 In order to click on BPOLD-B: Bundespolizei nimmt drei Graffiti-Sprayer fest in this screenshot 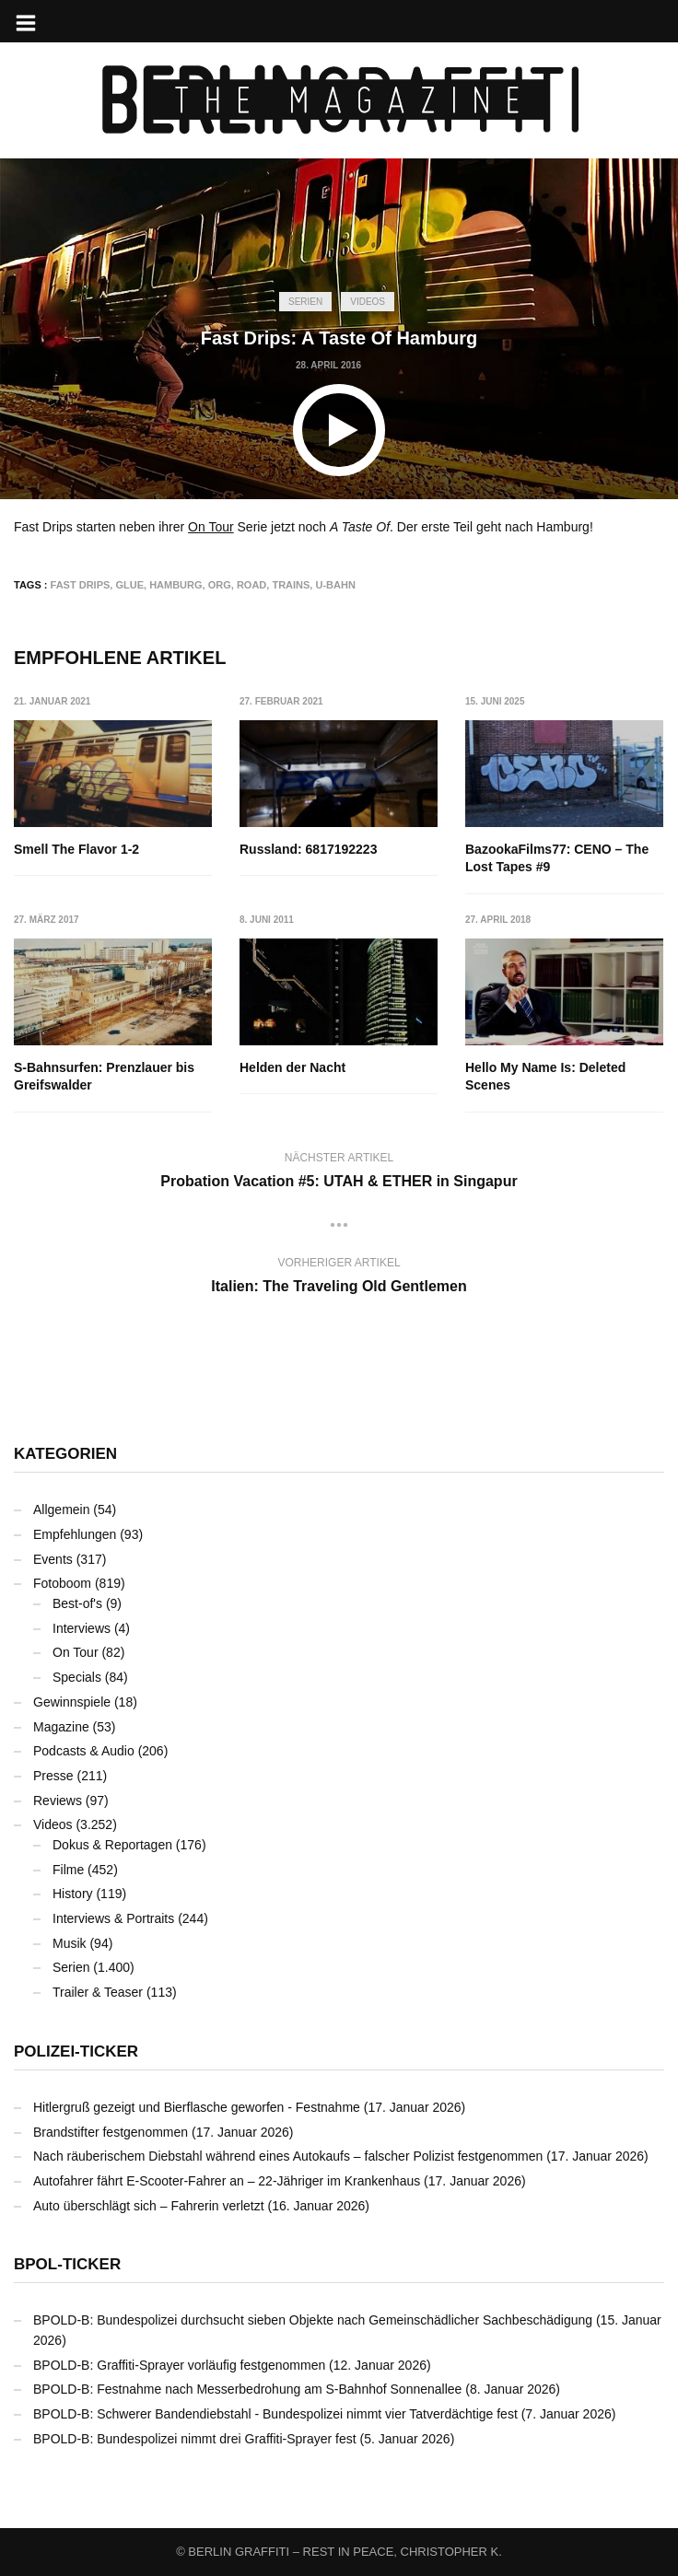, I will do `click(195, 2438)`.